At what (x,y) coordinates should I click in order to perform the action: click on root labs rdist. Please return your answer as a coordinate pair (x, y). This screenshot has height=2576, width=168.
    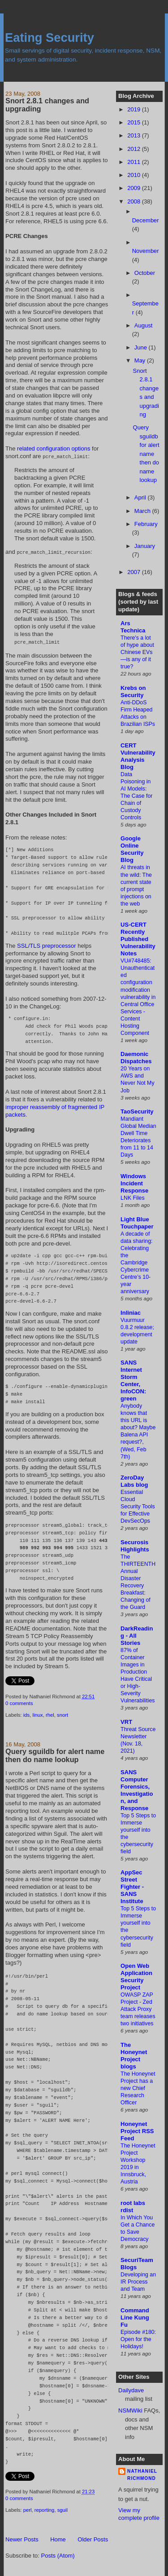
    Looking at the image, I should click on (133, 2207).